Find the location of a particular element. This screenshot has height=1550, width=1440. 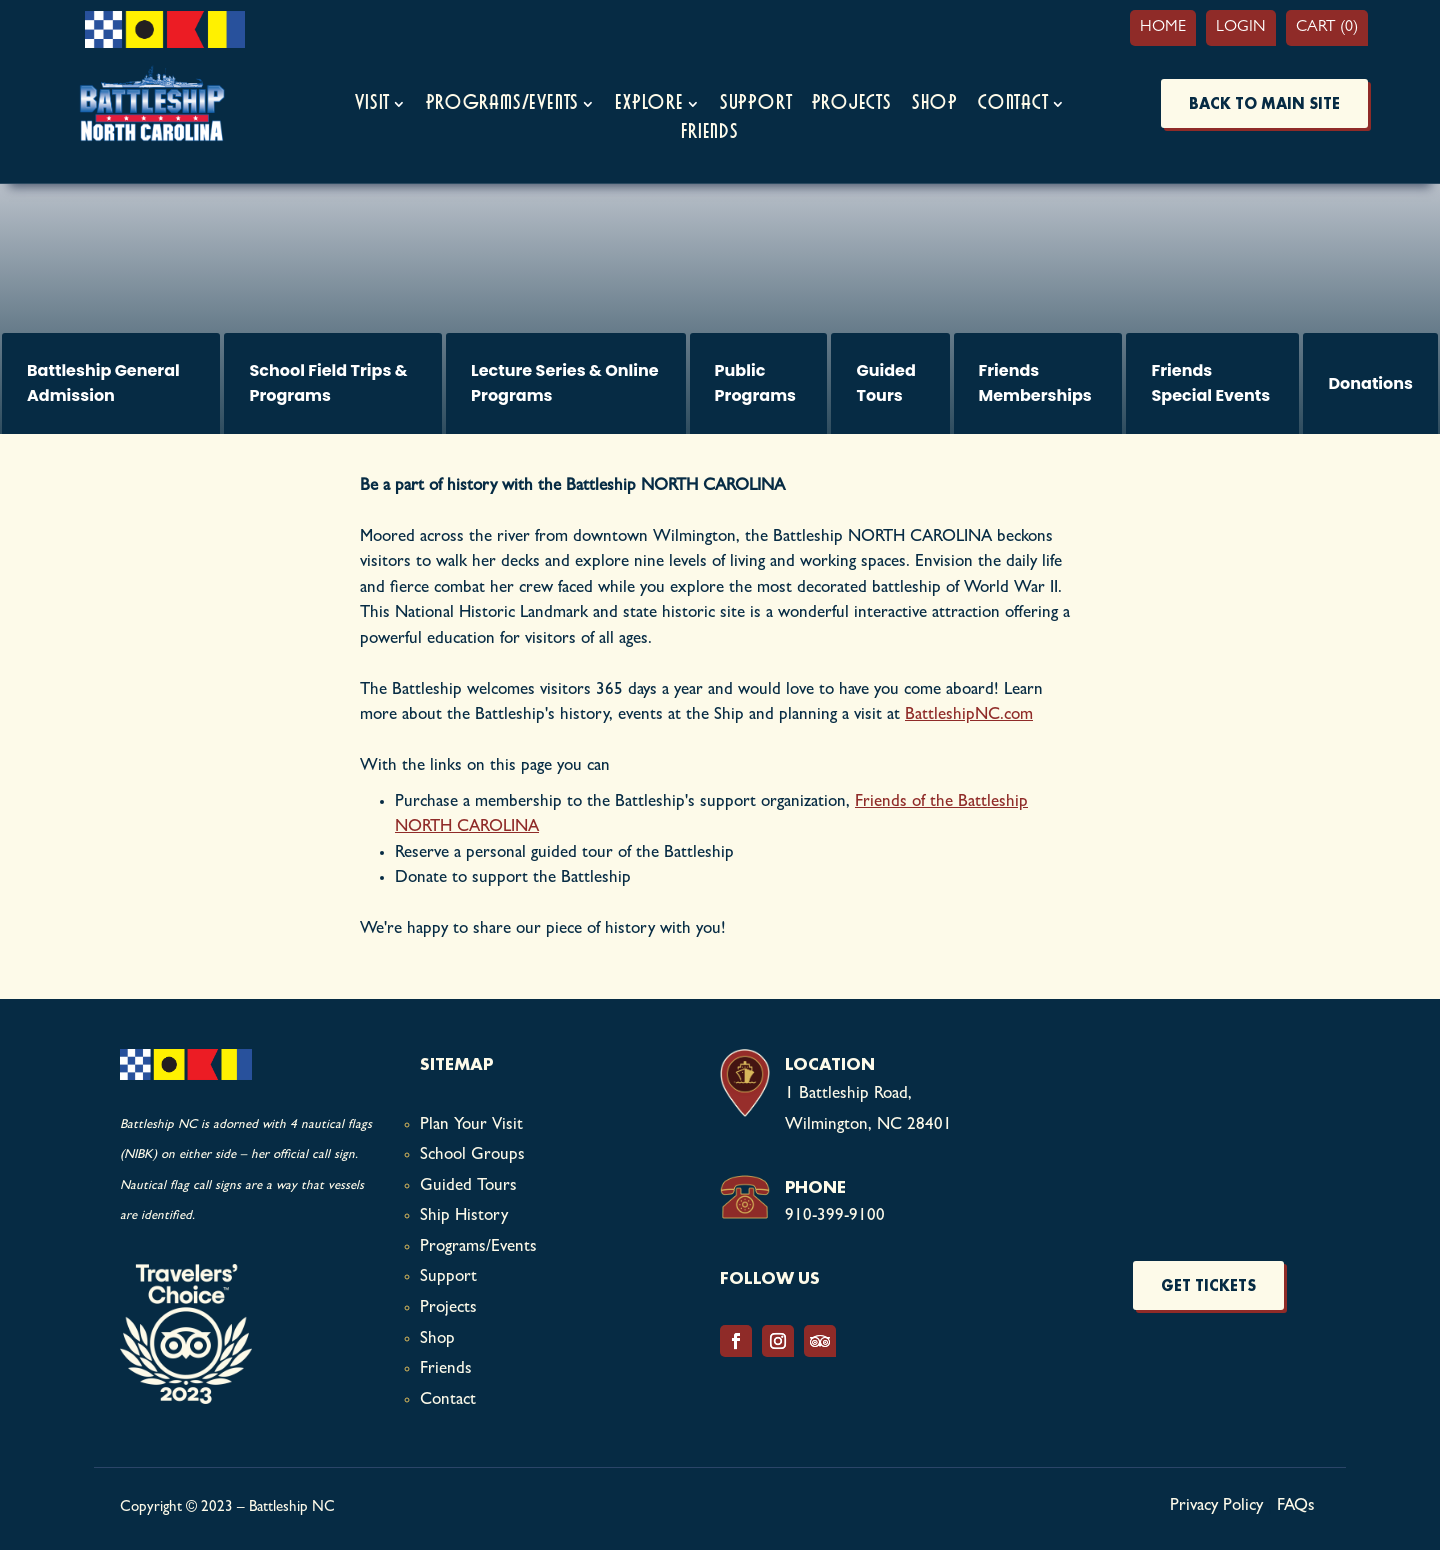

Battleship General Admission is located at coordinates (103, 383).